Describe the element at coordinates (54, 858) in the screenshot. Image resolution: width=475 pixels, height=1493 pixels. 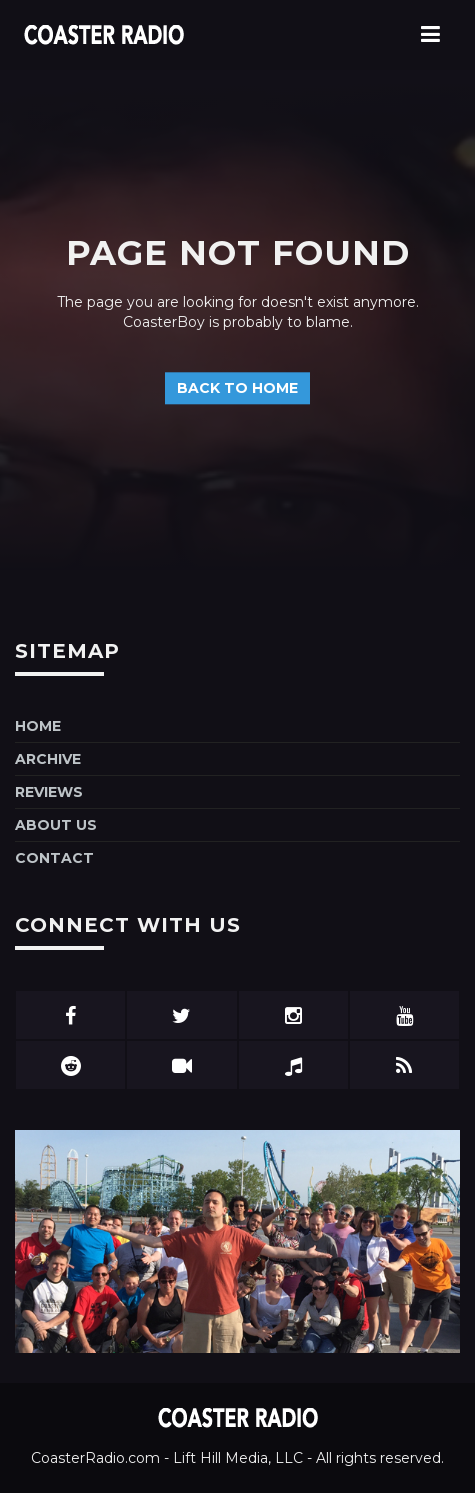
I see `Contact` at that location.